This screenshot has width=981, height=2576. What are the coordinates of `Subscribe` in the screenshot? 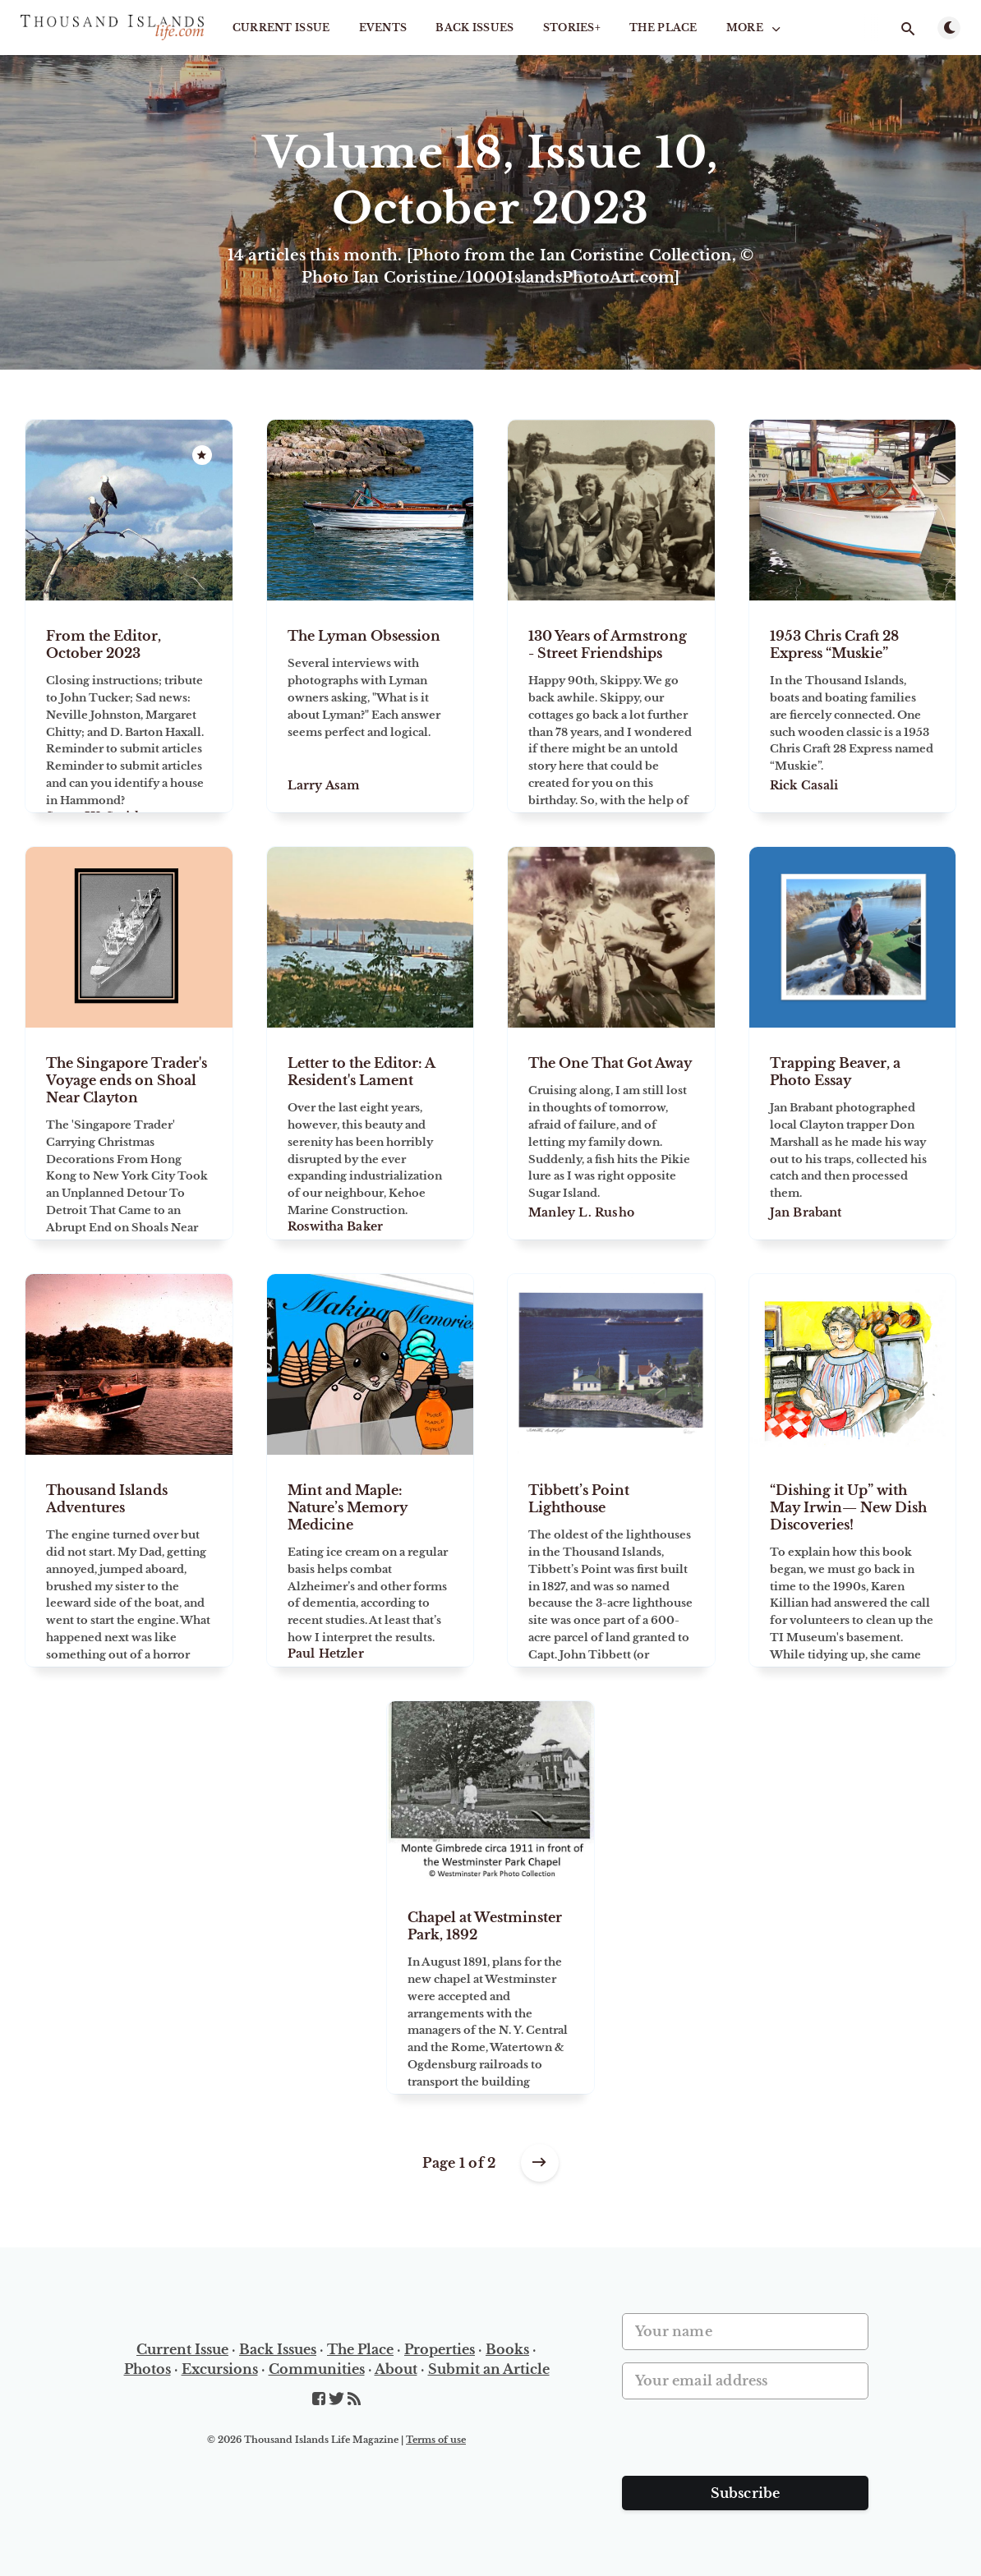 It's located at (746, 2493).